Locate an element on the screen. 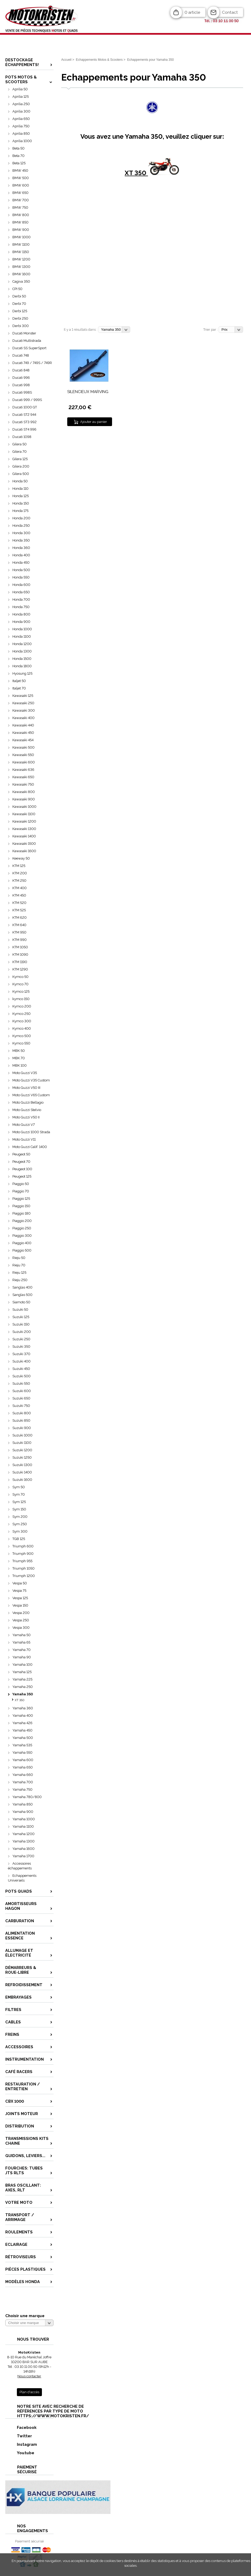 This screenshot has width=251, height=2576. Honda 1800 is located at coordinates (22, 666).